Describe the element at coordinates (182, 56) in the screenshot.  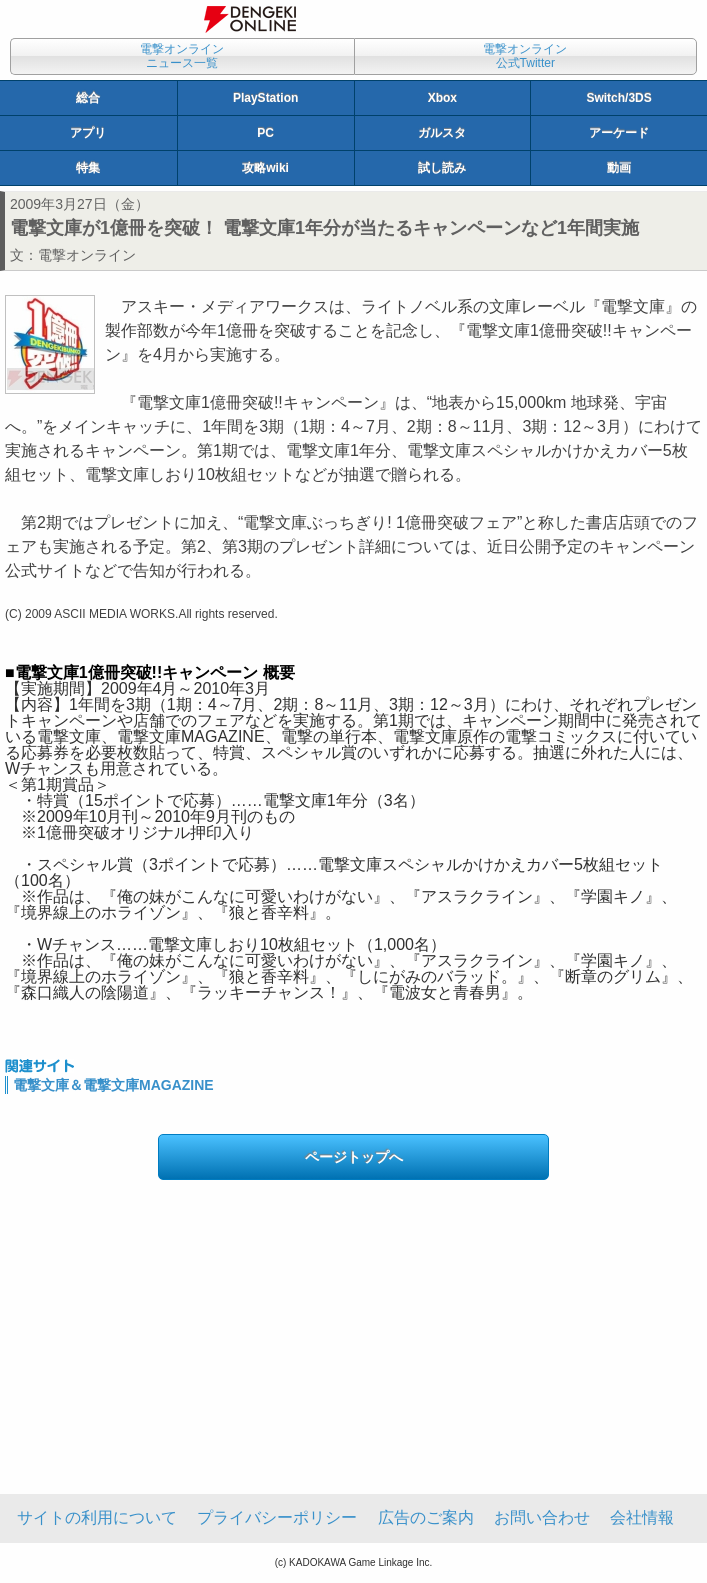
I see `電撃オンラインニュース一覧` at that location.